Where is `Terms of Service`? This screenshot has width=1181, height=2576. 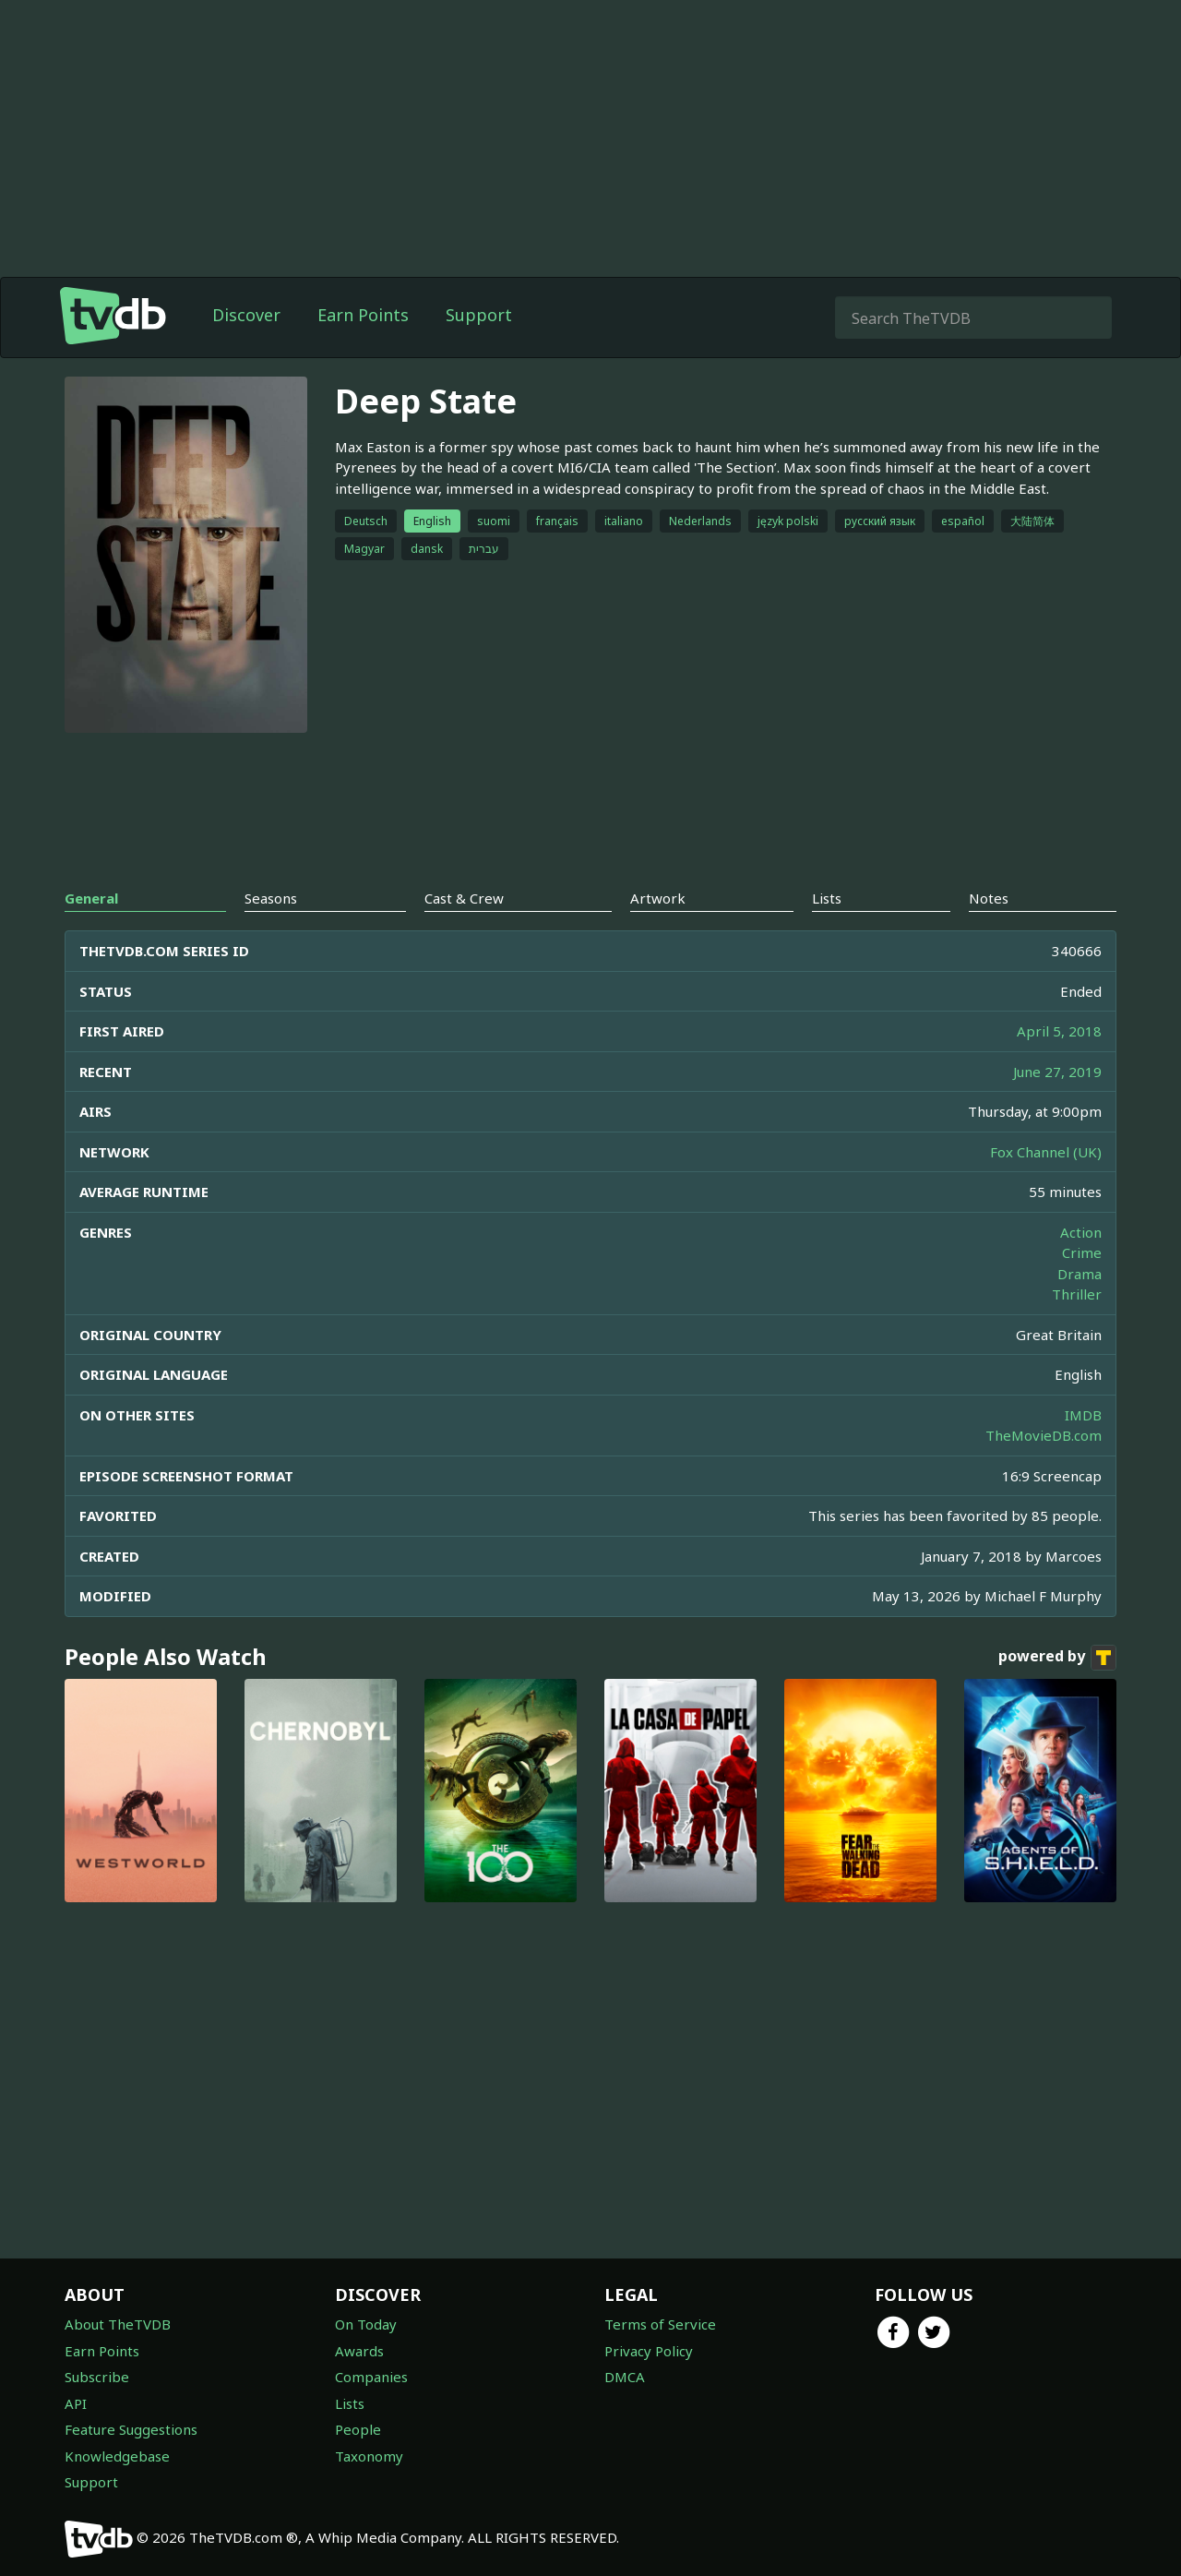 Terms of Service is located at coordinates (660, 2324).